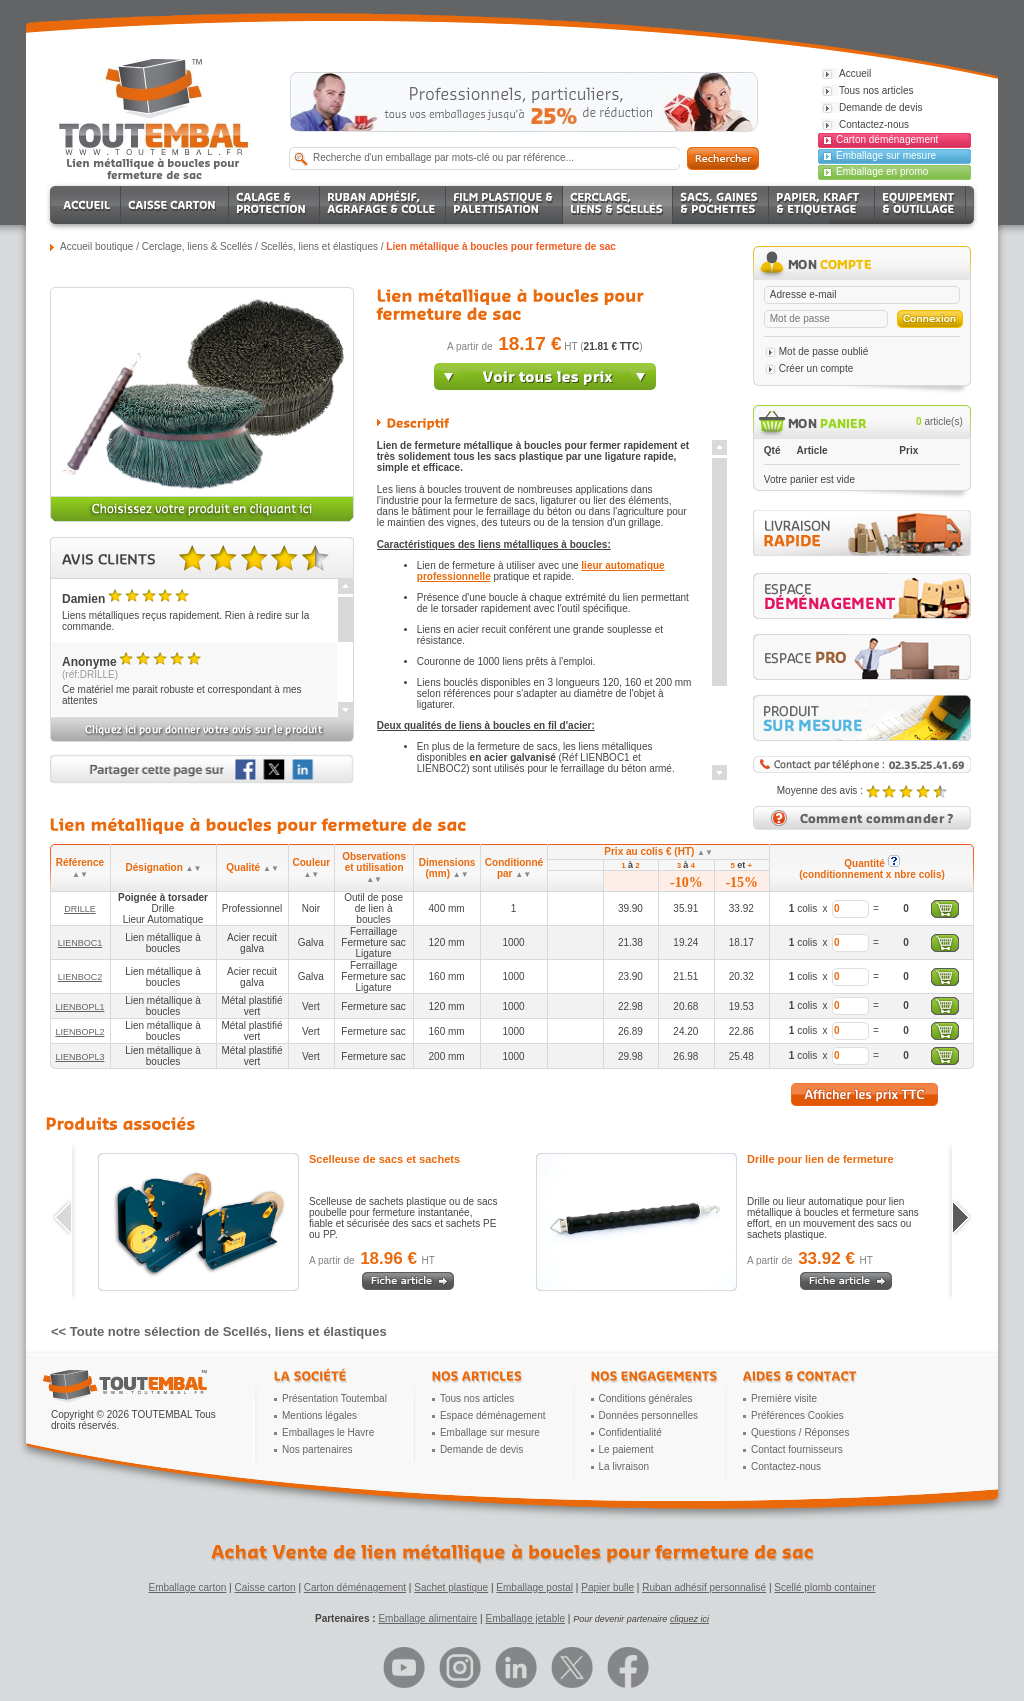 Image resolution: width=1024 pixels, height=1701 pixels. I want to click on Carton déménagement, so click(887, 139).